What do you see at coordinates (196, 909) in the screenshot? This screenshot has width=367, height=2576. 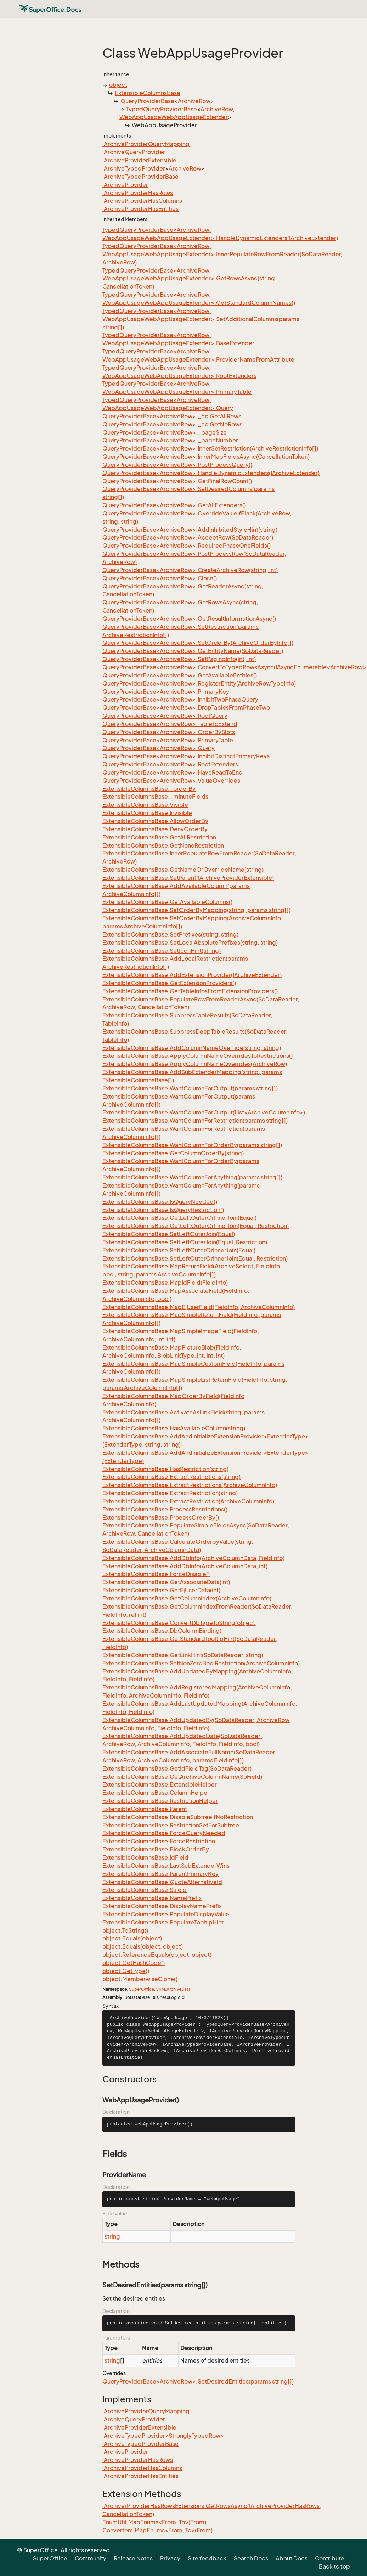 I see `ExtensibleColumnsBase.SetOrderByMapping(string, params string[])` at bounding box center [196, 909].